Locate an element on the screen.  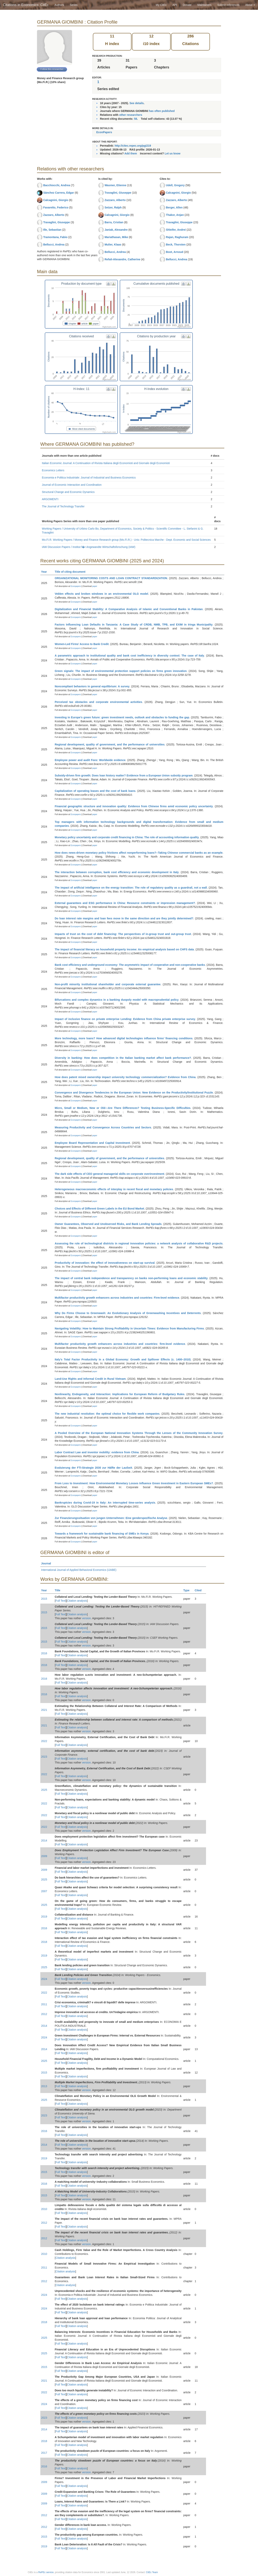
Donate is located at coordinates (187, 4).